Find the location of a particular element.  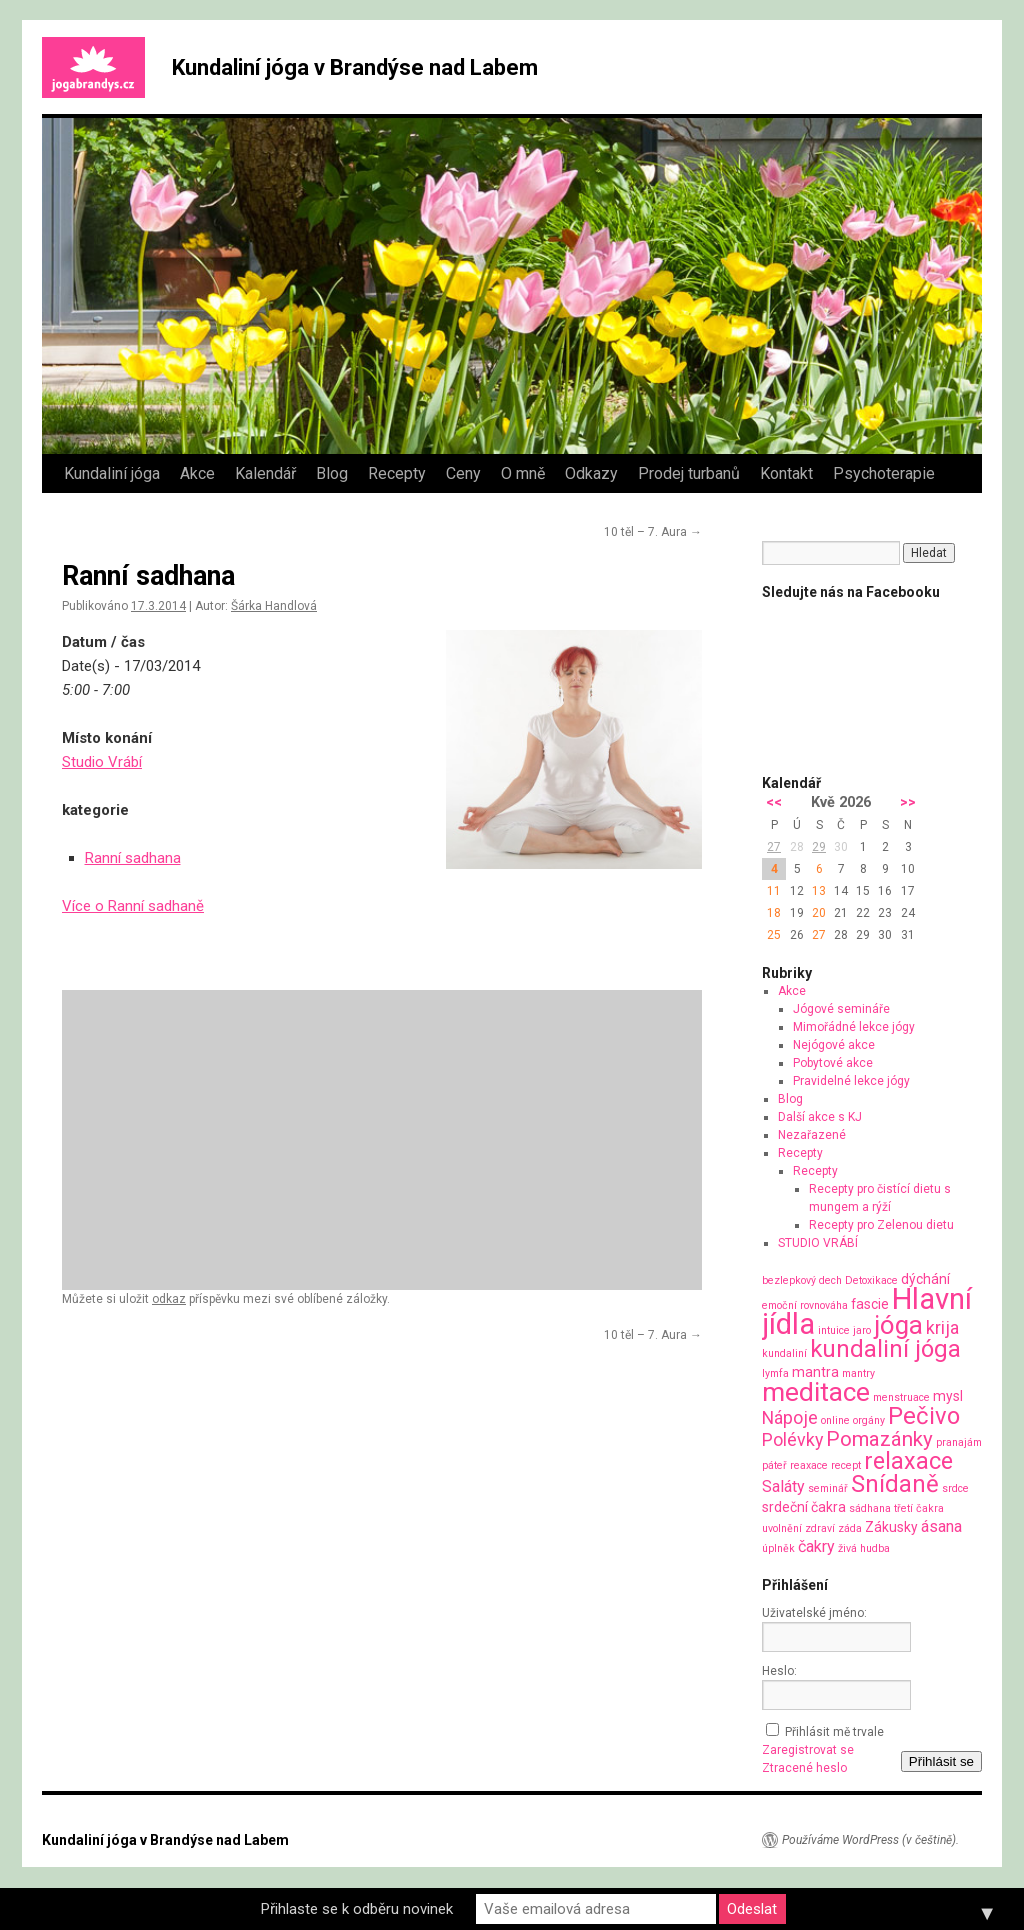

ásana [ásana (3 položky)] is located at coordinates (941, 1526).